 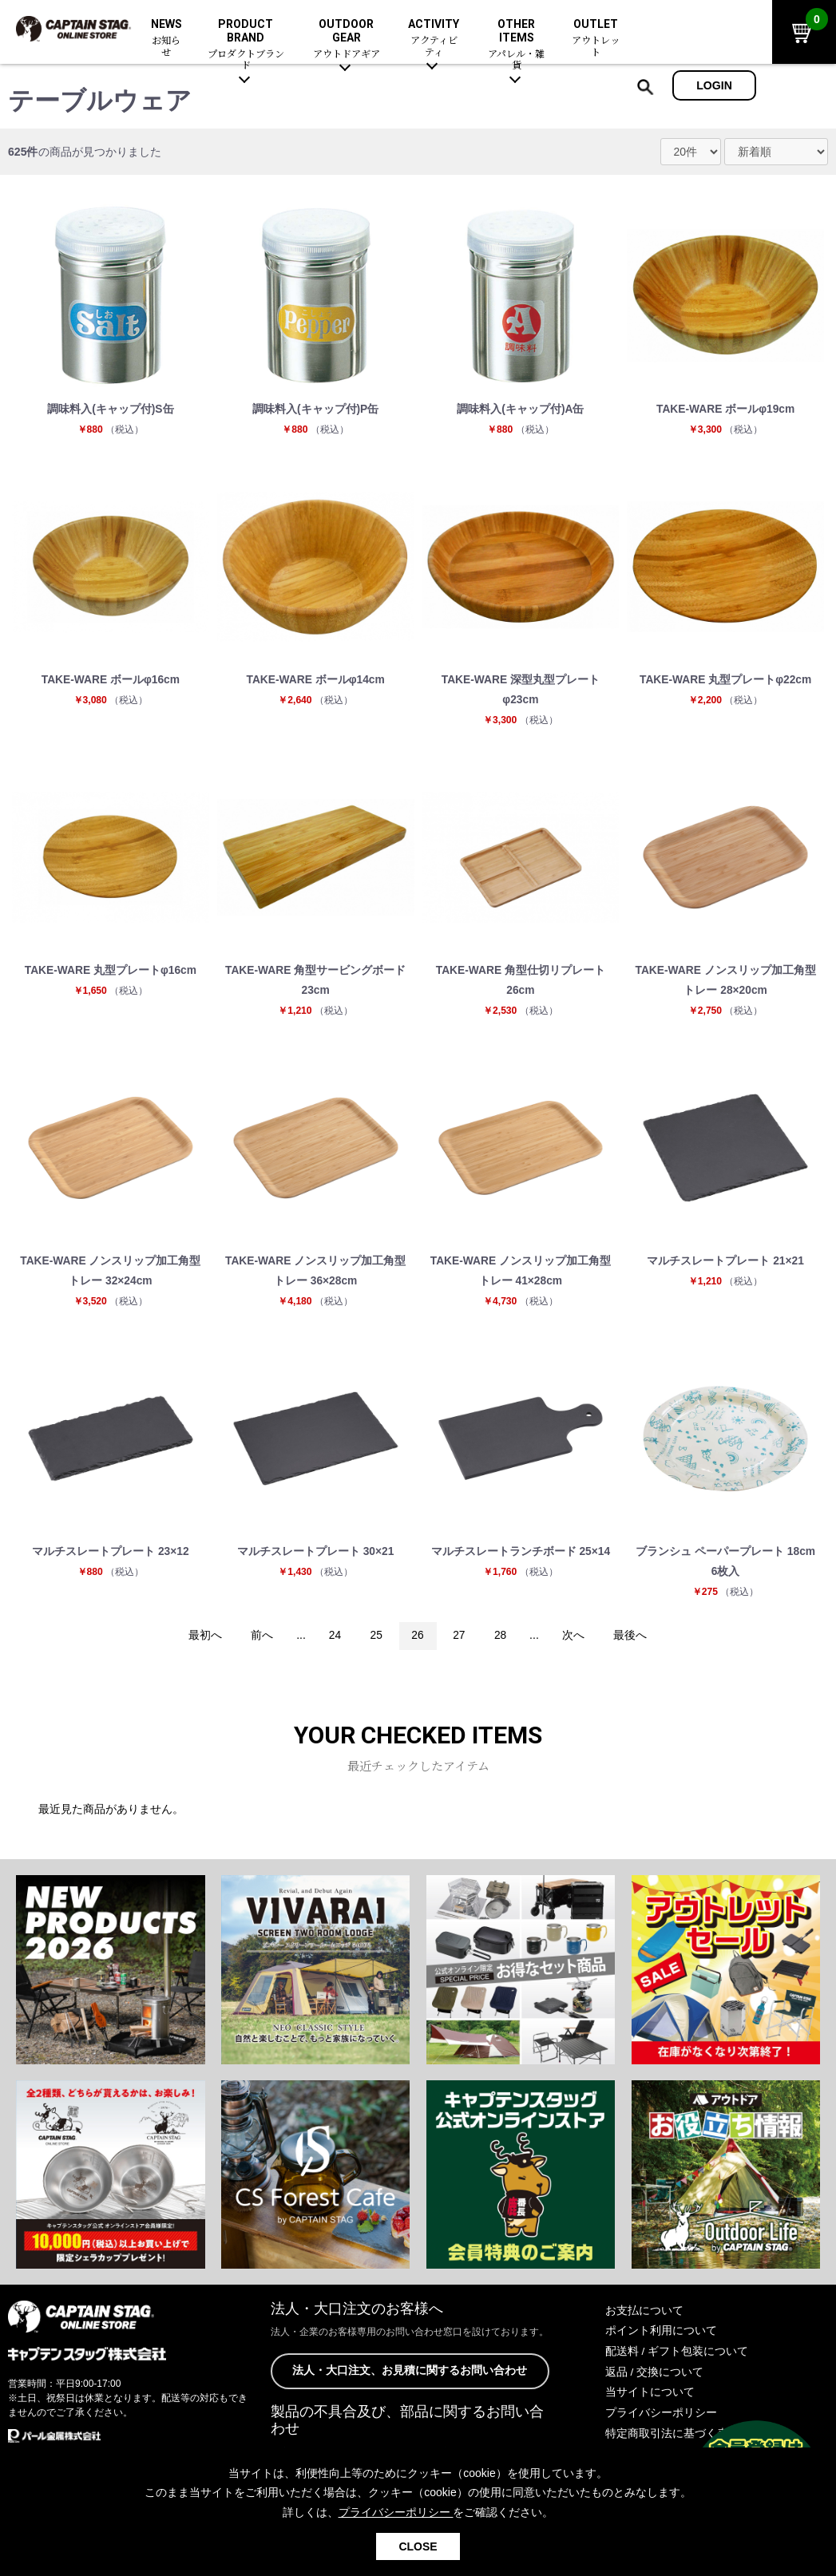 I want to click on 28, so click(x=502, y=1642).